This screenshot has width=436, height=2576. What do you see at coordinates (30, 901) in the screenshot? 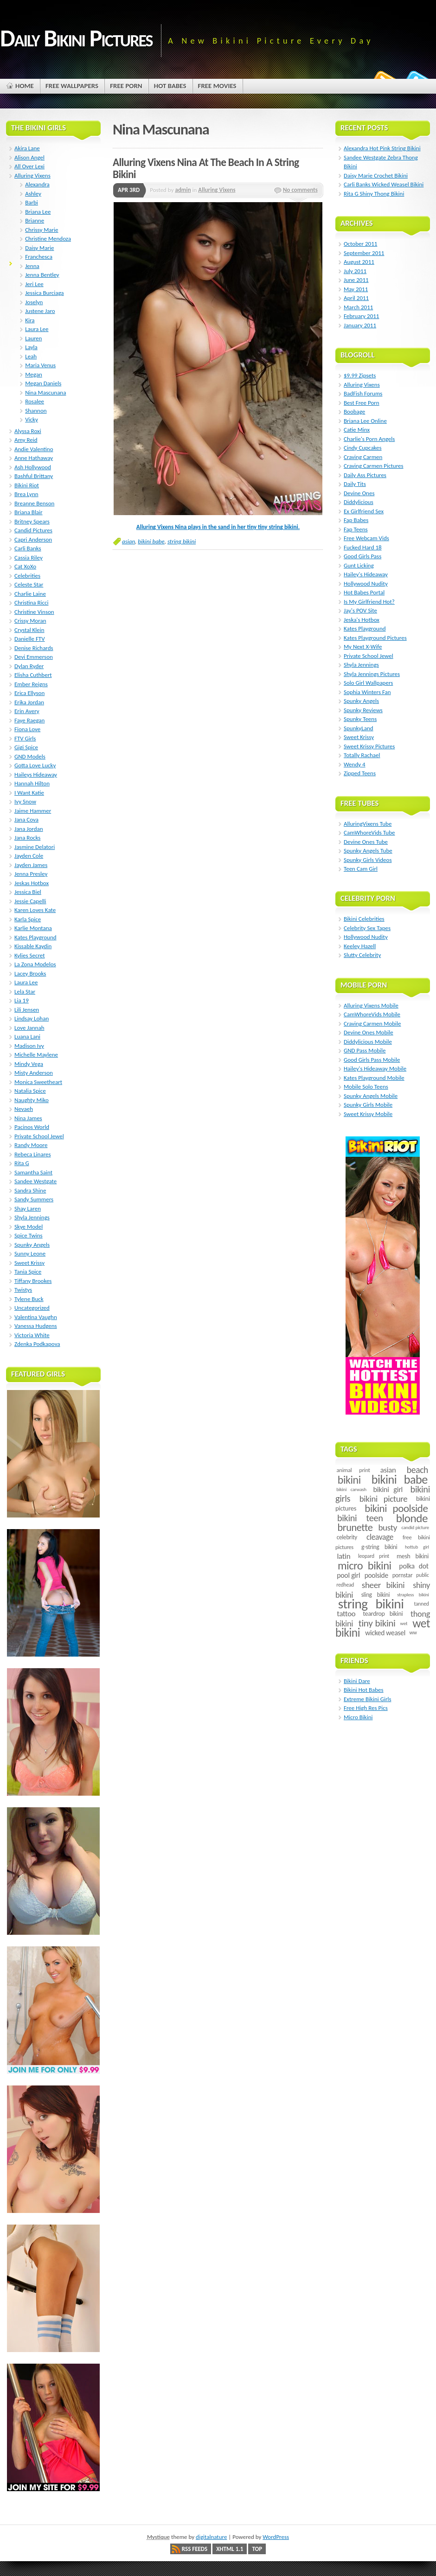
I see `Jessie Capelli` at bounding box center [30, 901].